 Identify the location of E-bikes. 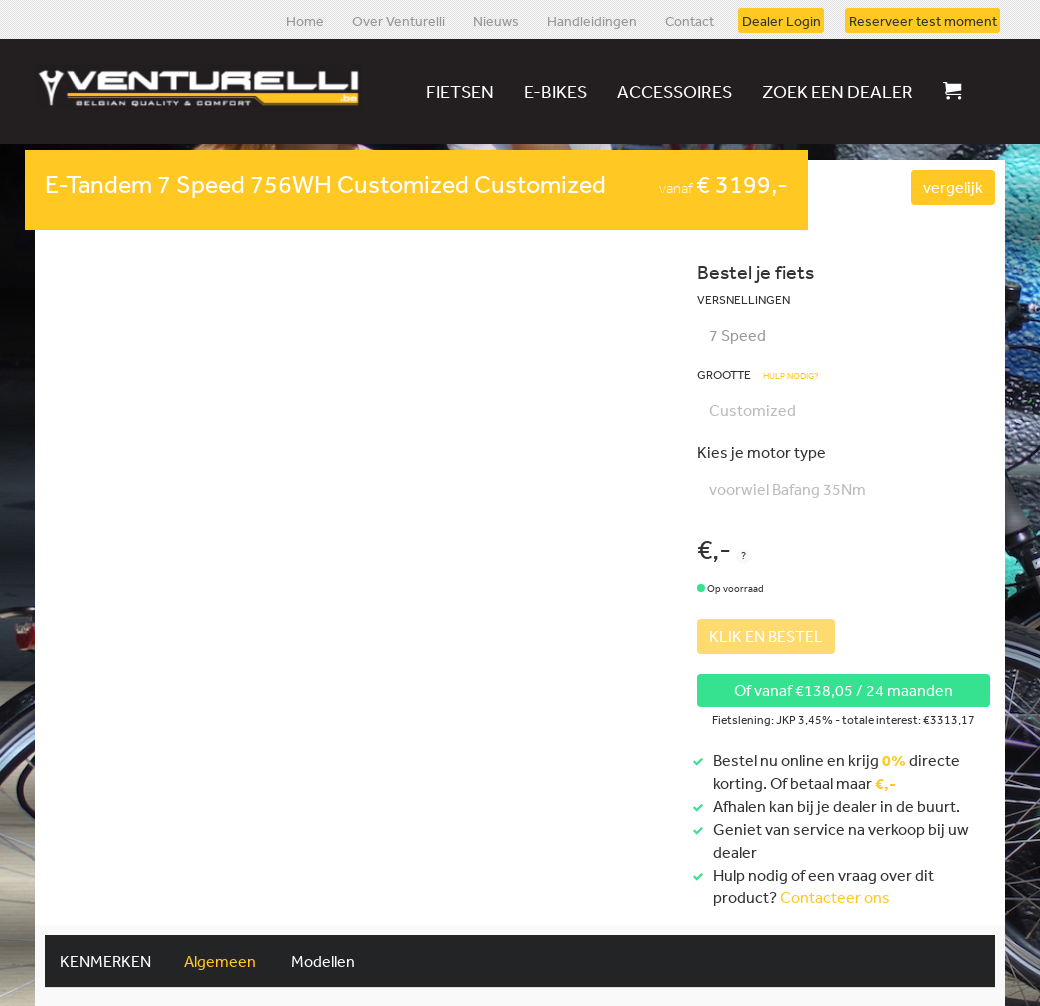
(555, 91).